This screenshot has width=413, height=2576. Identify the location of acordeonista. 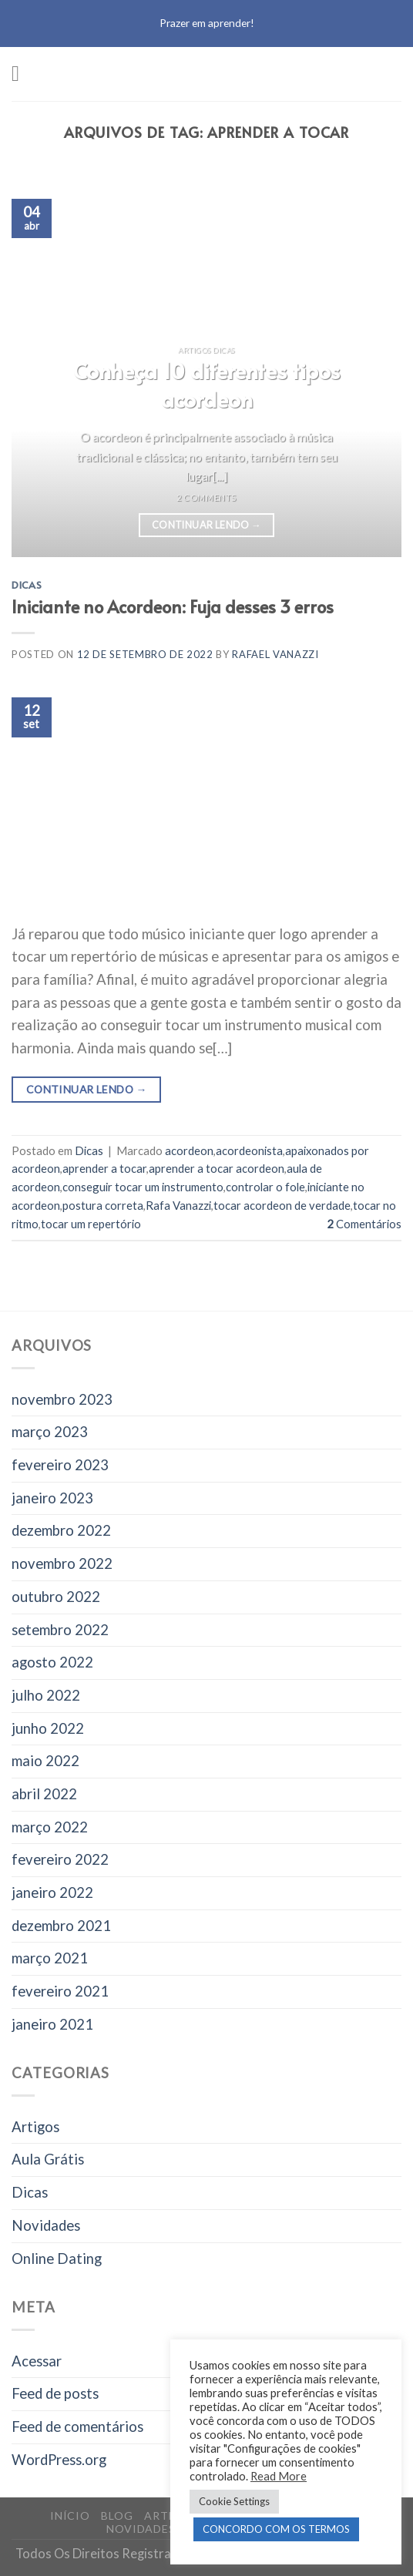
(249, 1150).